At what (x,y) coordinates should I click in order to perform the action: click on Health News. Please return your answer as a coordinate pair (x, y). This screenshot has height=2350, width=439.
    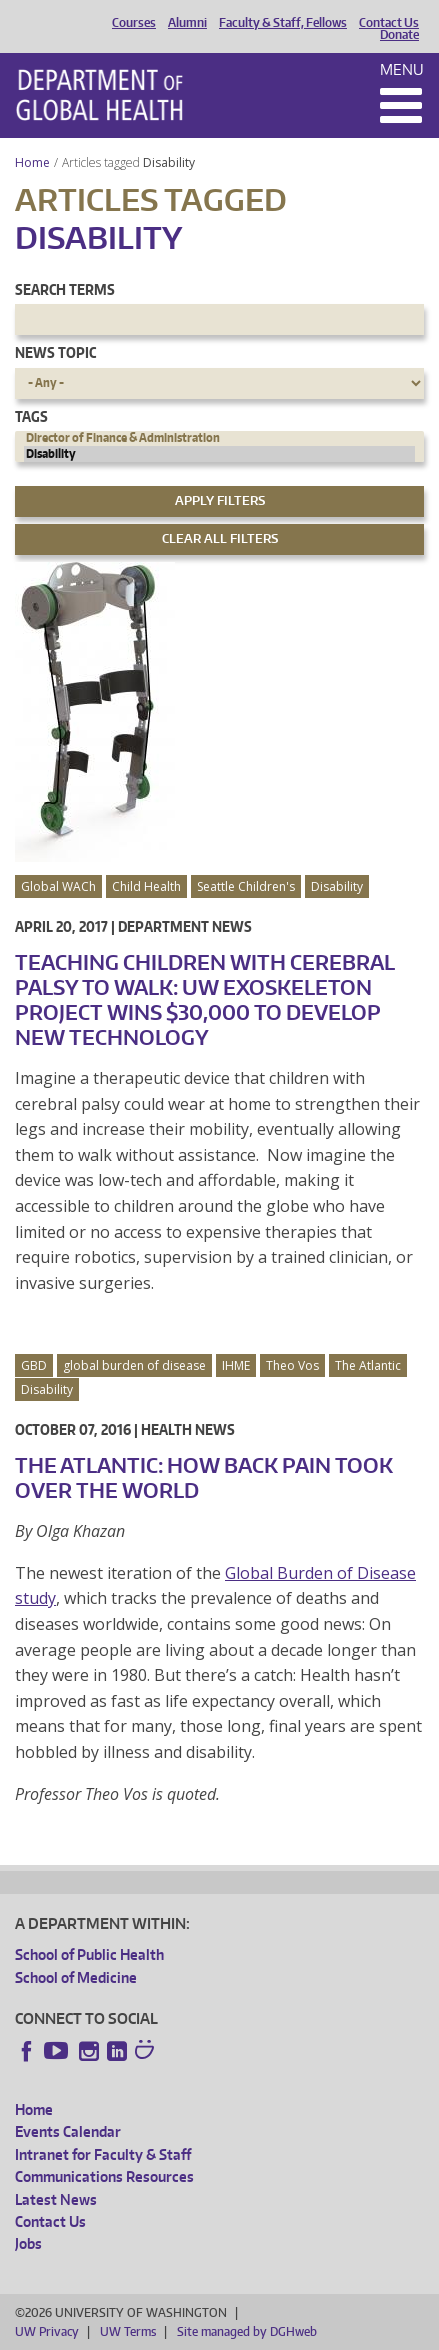
    Looking at the image, I should click on (188, 1429).